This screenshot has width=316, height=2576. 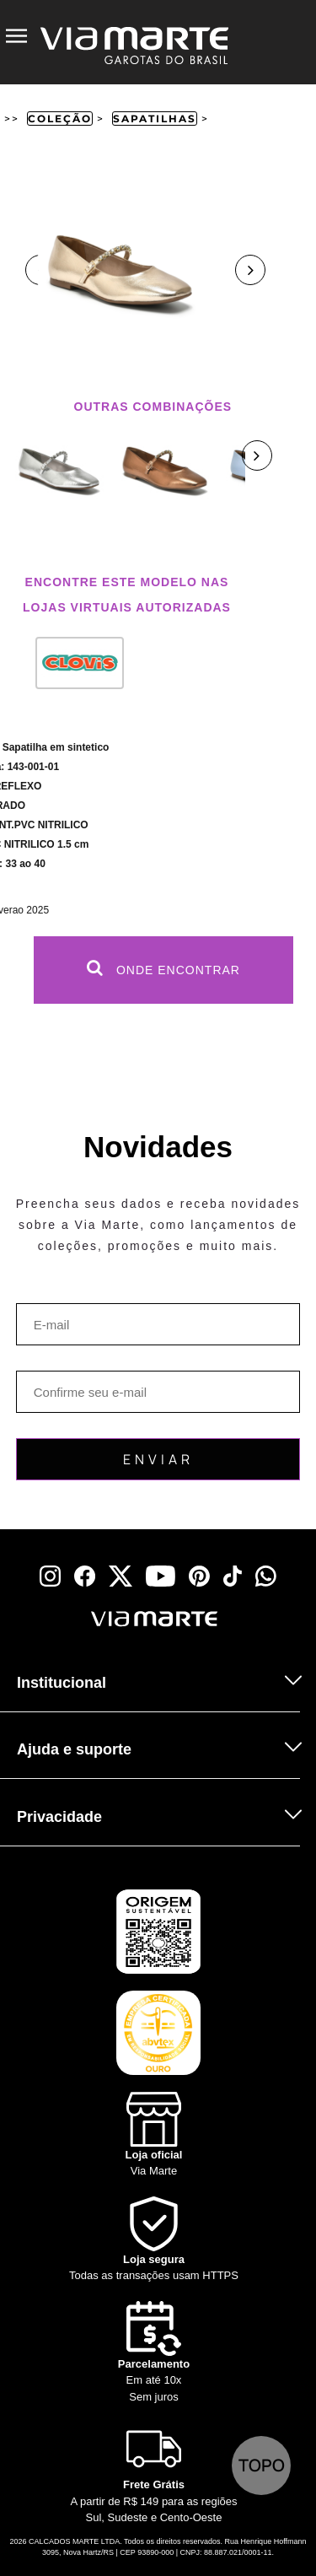 I want to click on Privacidade, so click(x=59, y=1816).